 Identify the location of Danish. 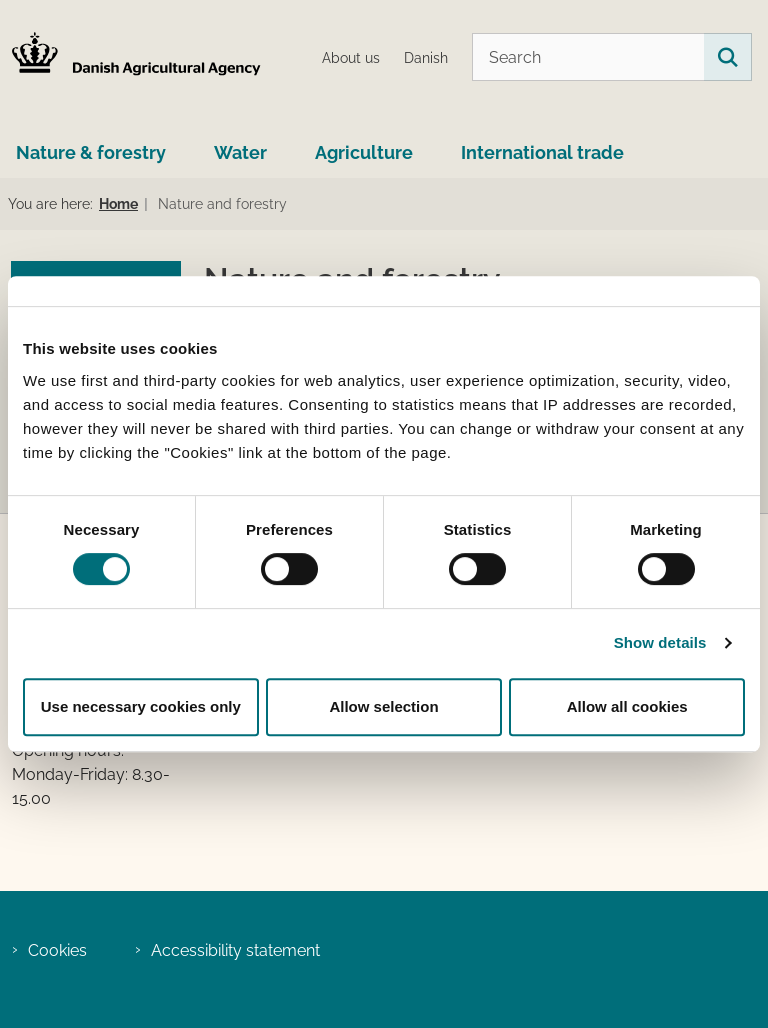
(426, 58).